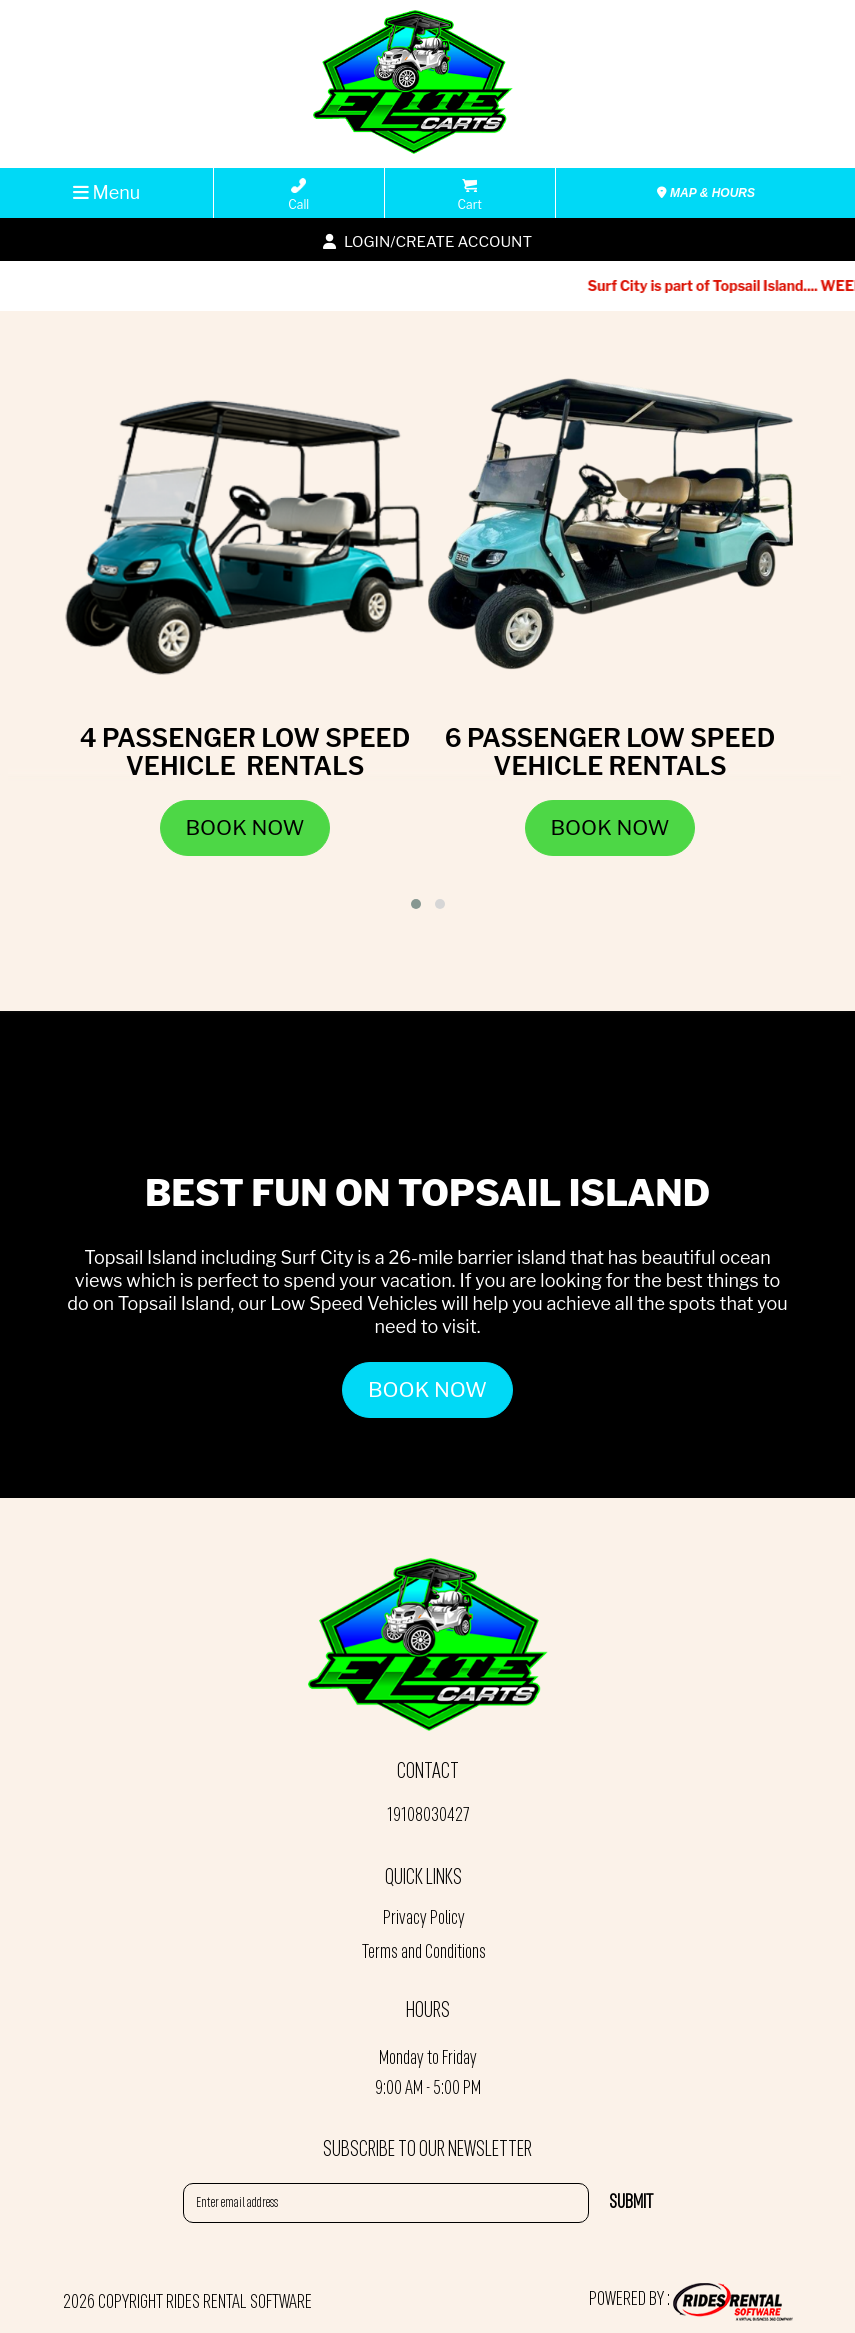 The width and height of the screenshot is (855, 2333). What do you see at coordinates (416, 904) in the screenshot?
I see `[button]` at bounding box center [416, 904].